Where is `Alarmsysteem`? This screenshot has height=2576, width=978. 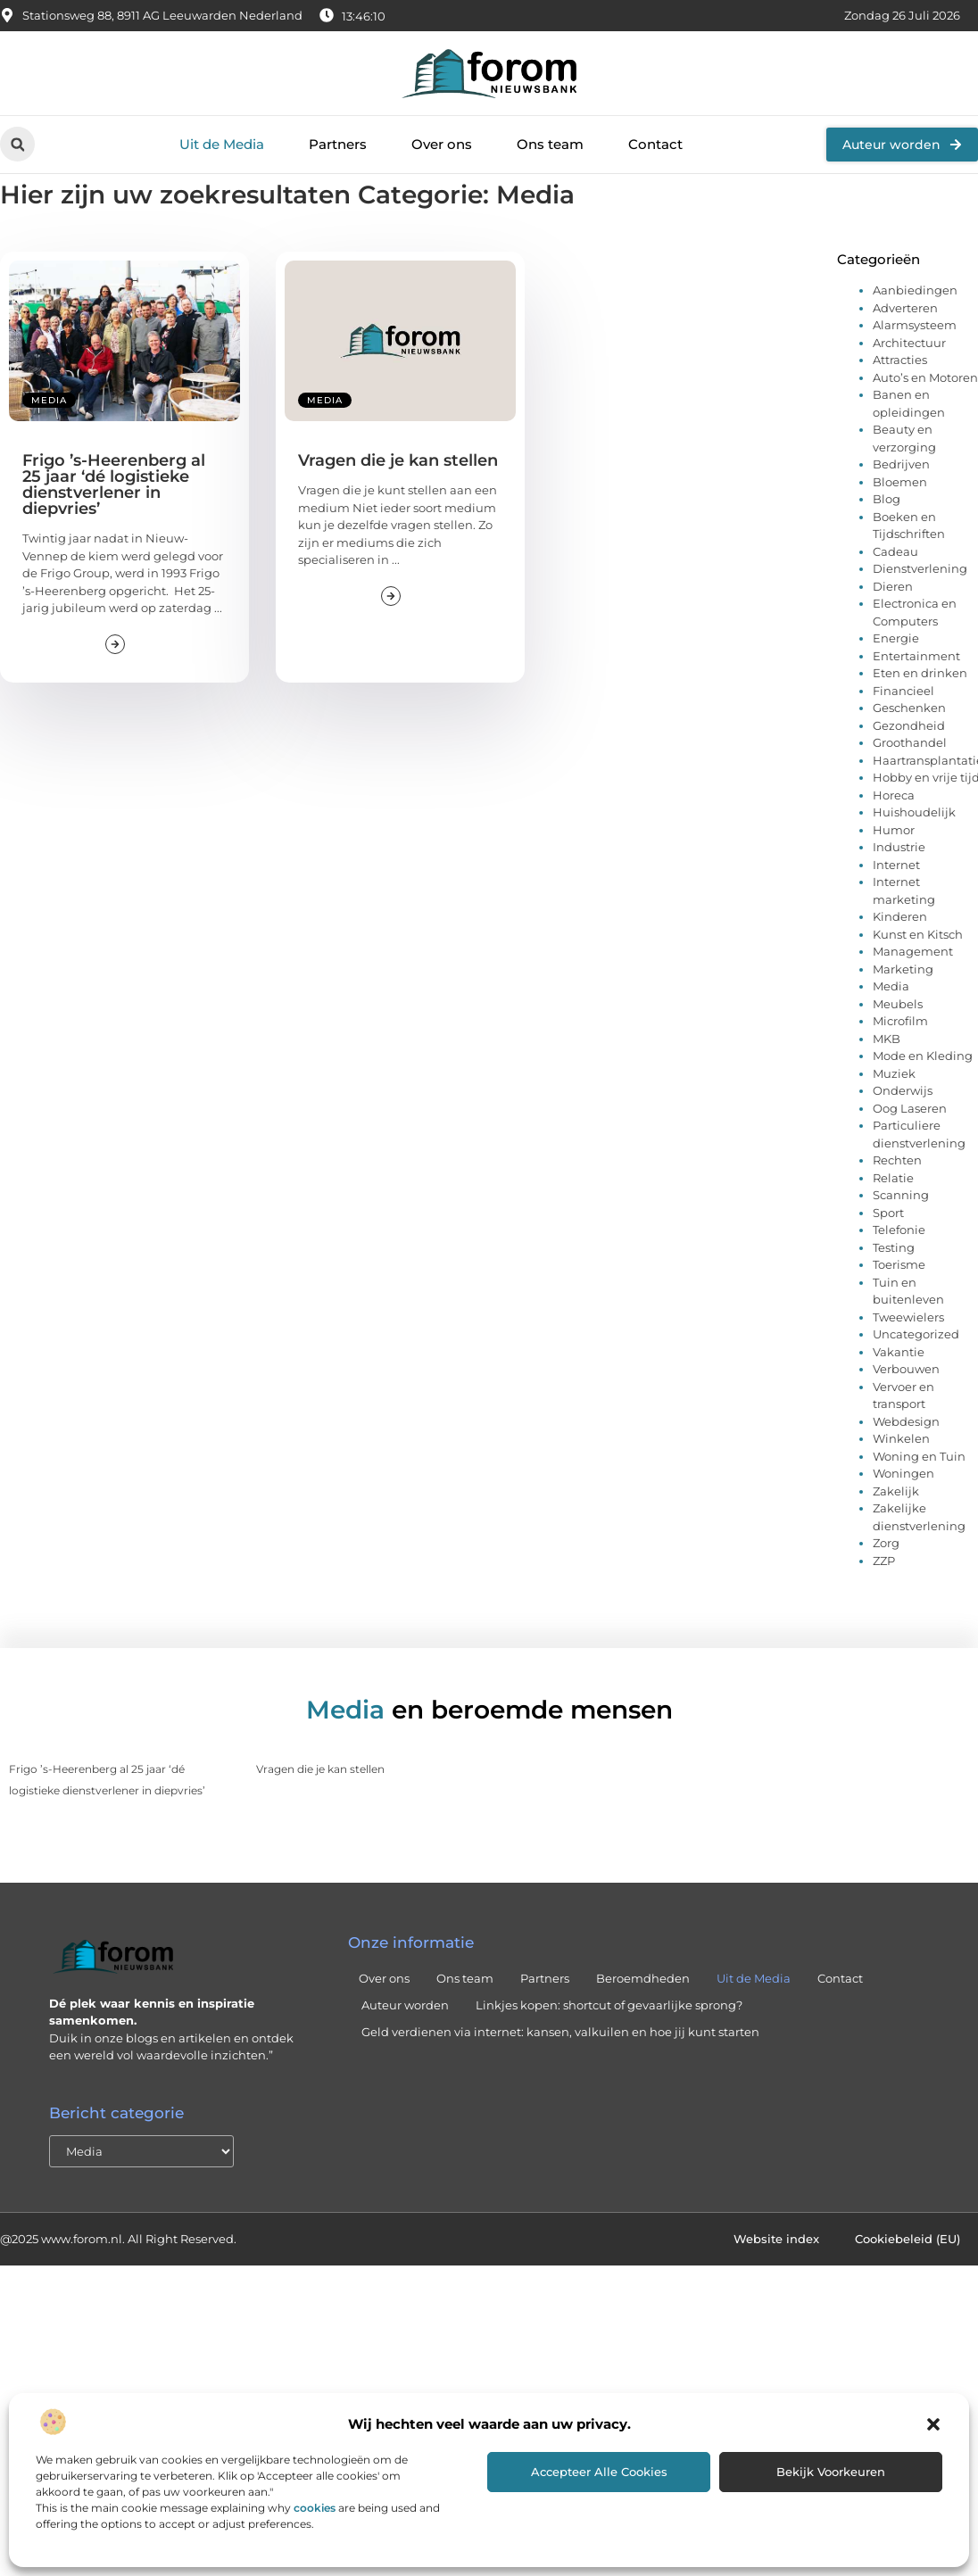 Alarmsysteem is located at coordinates (915, 364).